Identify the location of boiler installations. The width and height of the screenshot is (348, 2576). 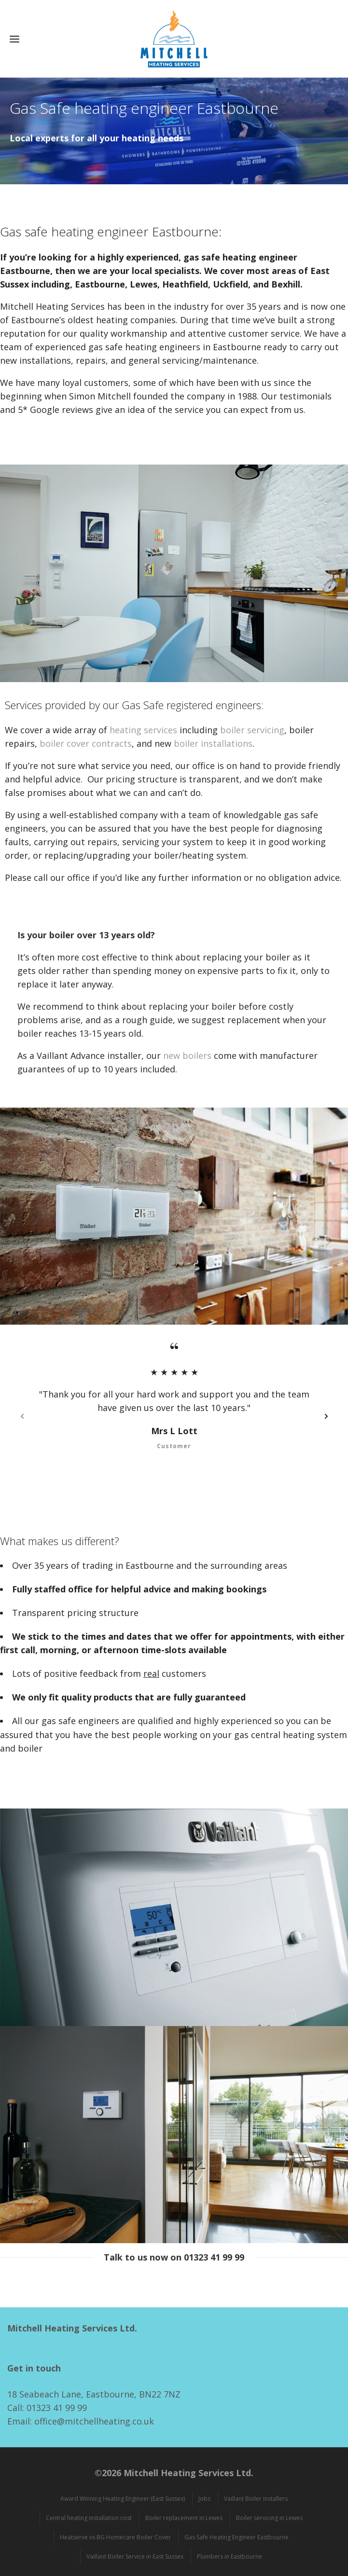
(213, 743).